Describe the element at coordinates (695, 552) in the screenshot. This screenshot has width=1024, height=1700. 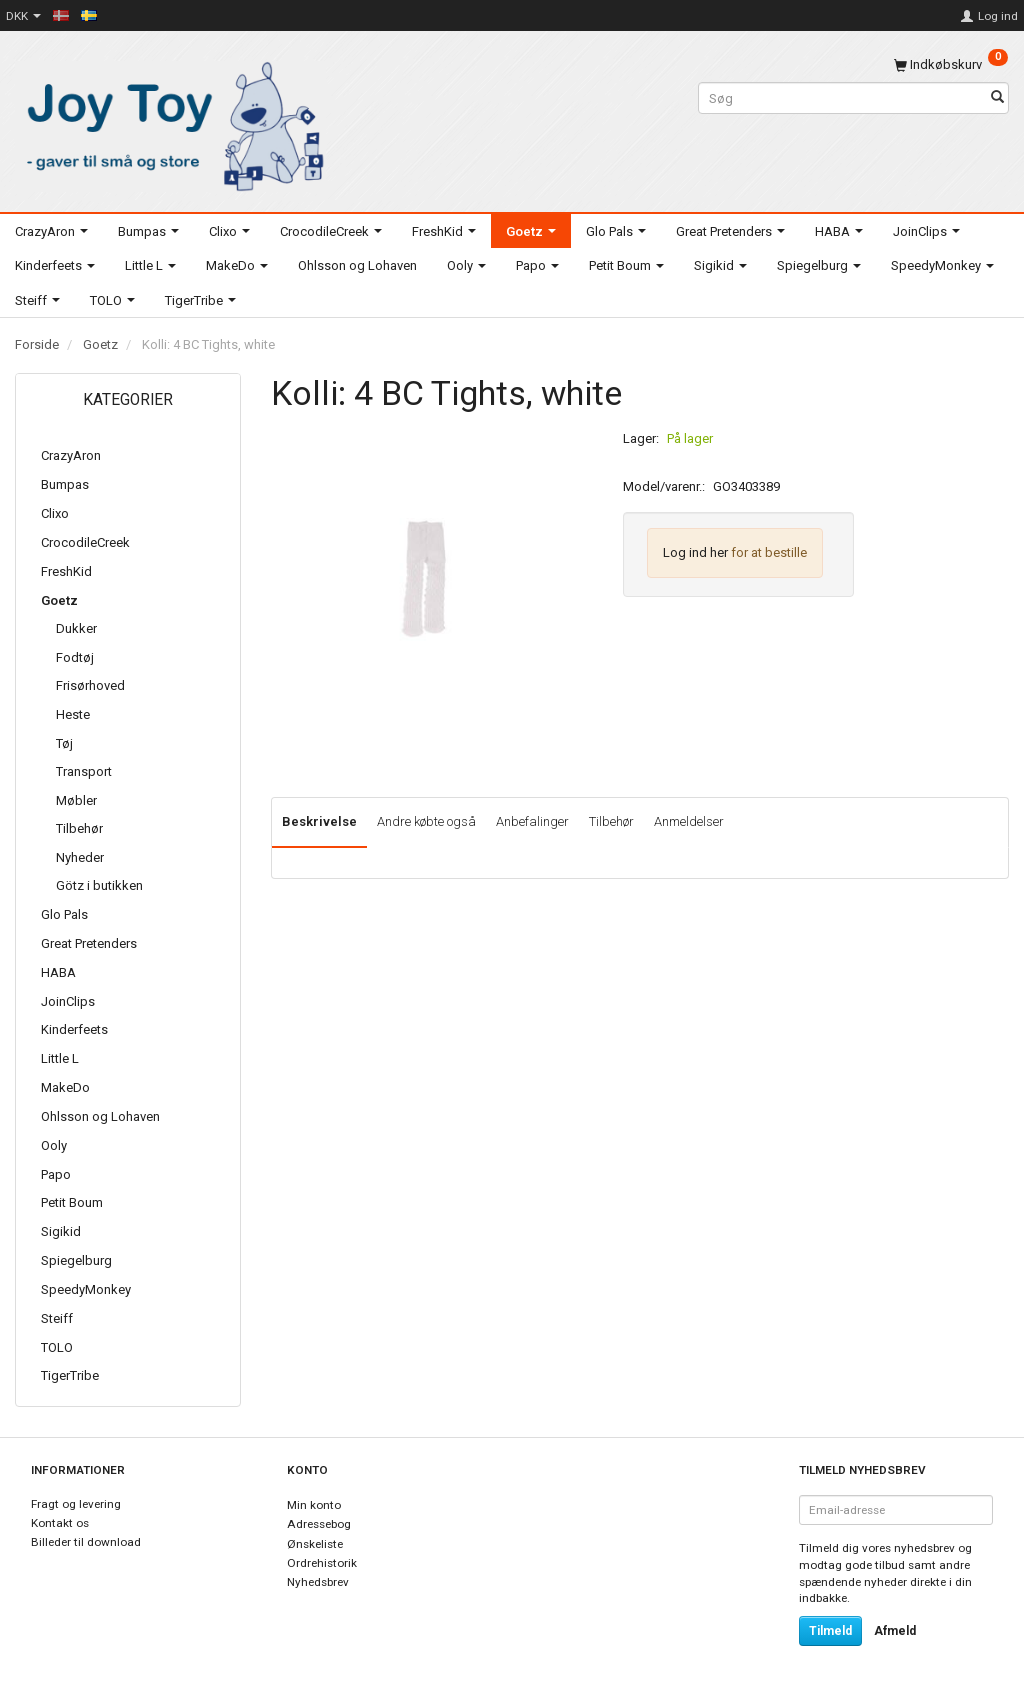
I see `Log ind her` at that location.